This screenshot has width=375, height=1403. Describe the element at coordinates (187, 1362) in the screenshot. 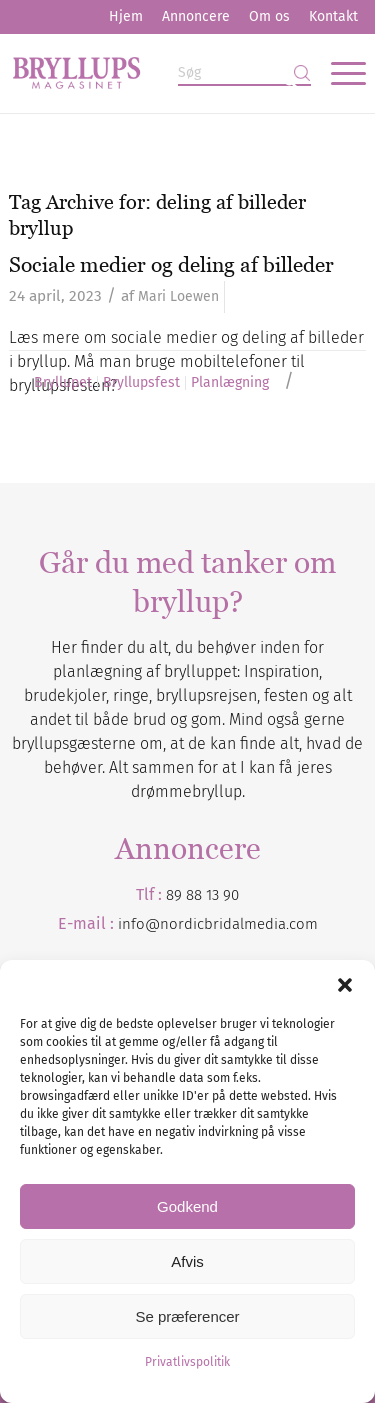

I see `Privatlivspolitik` at that location.